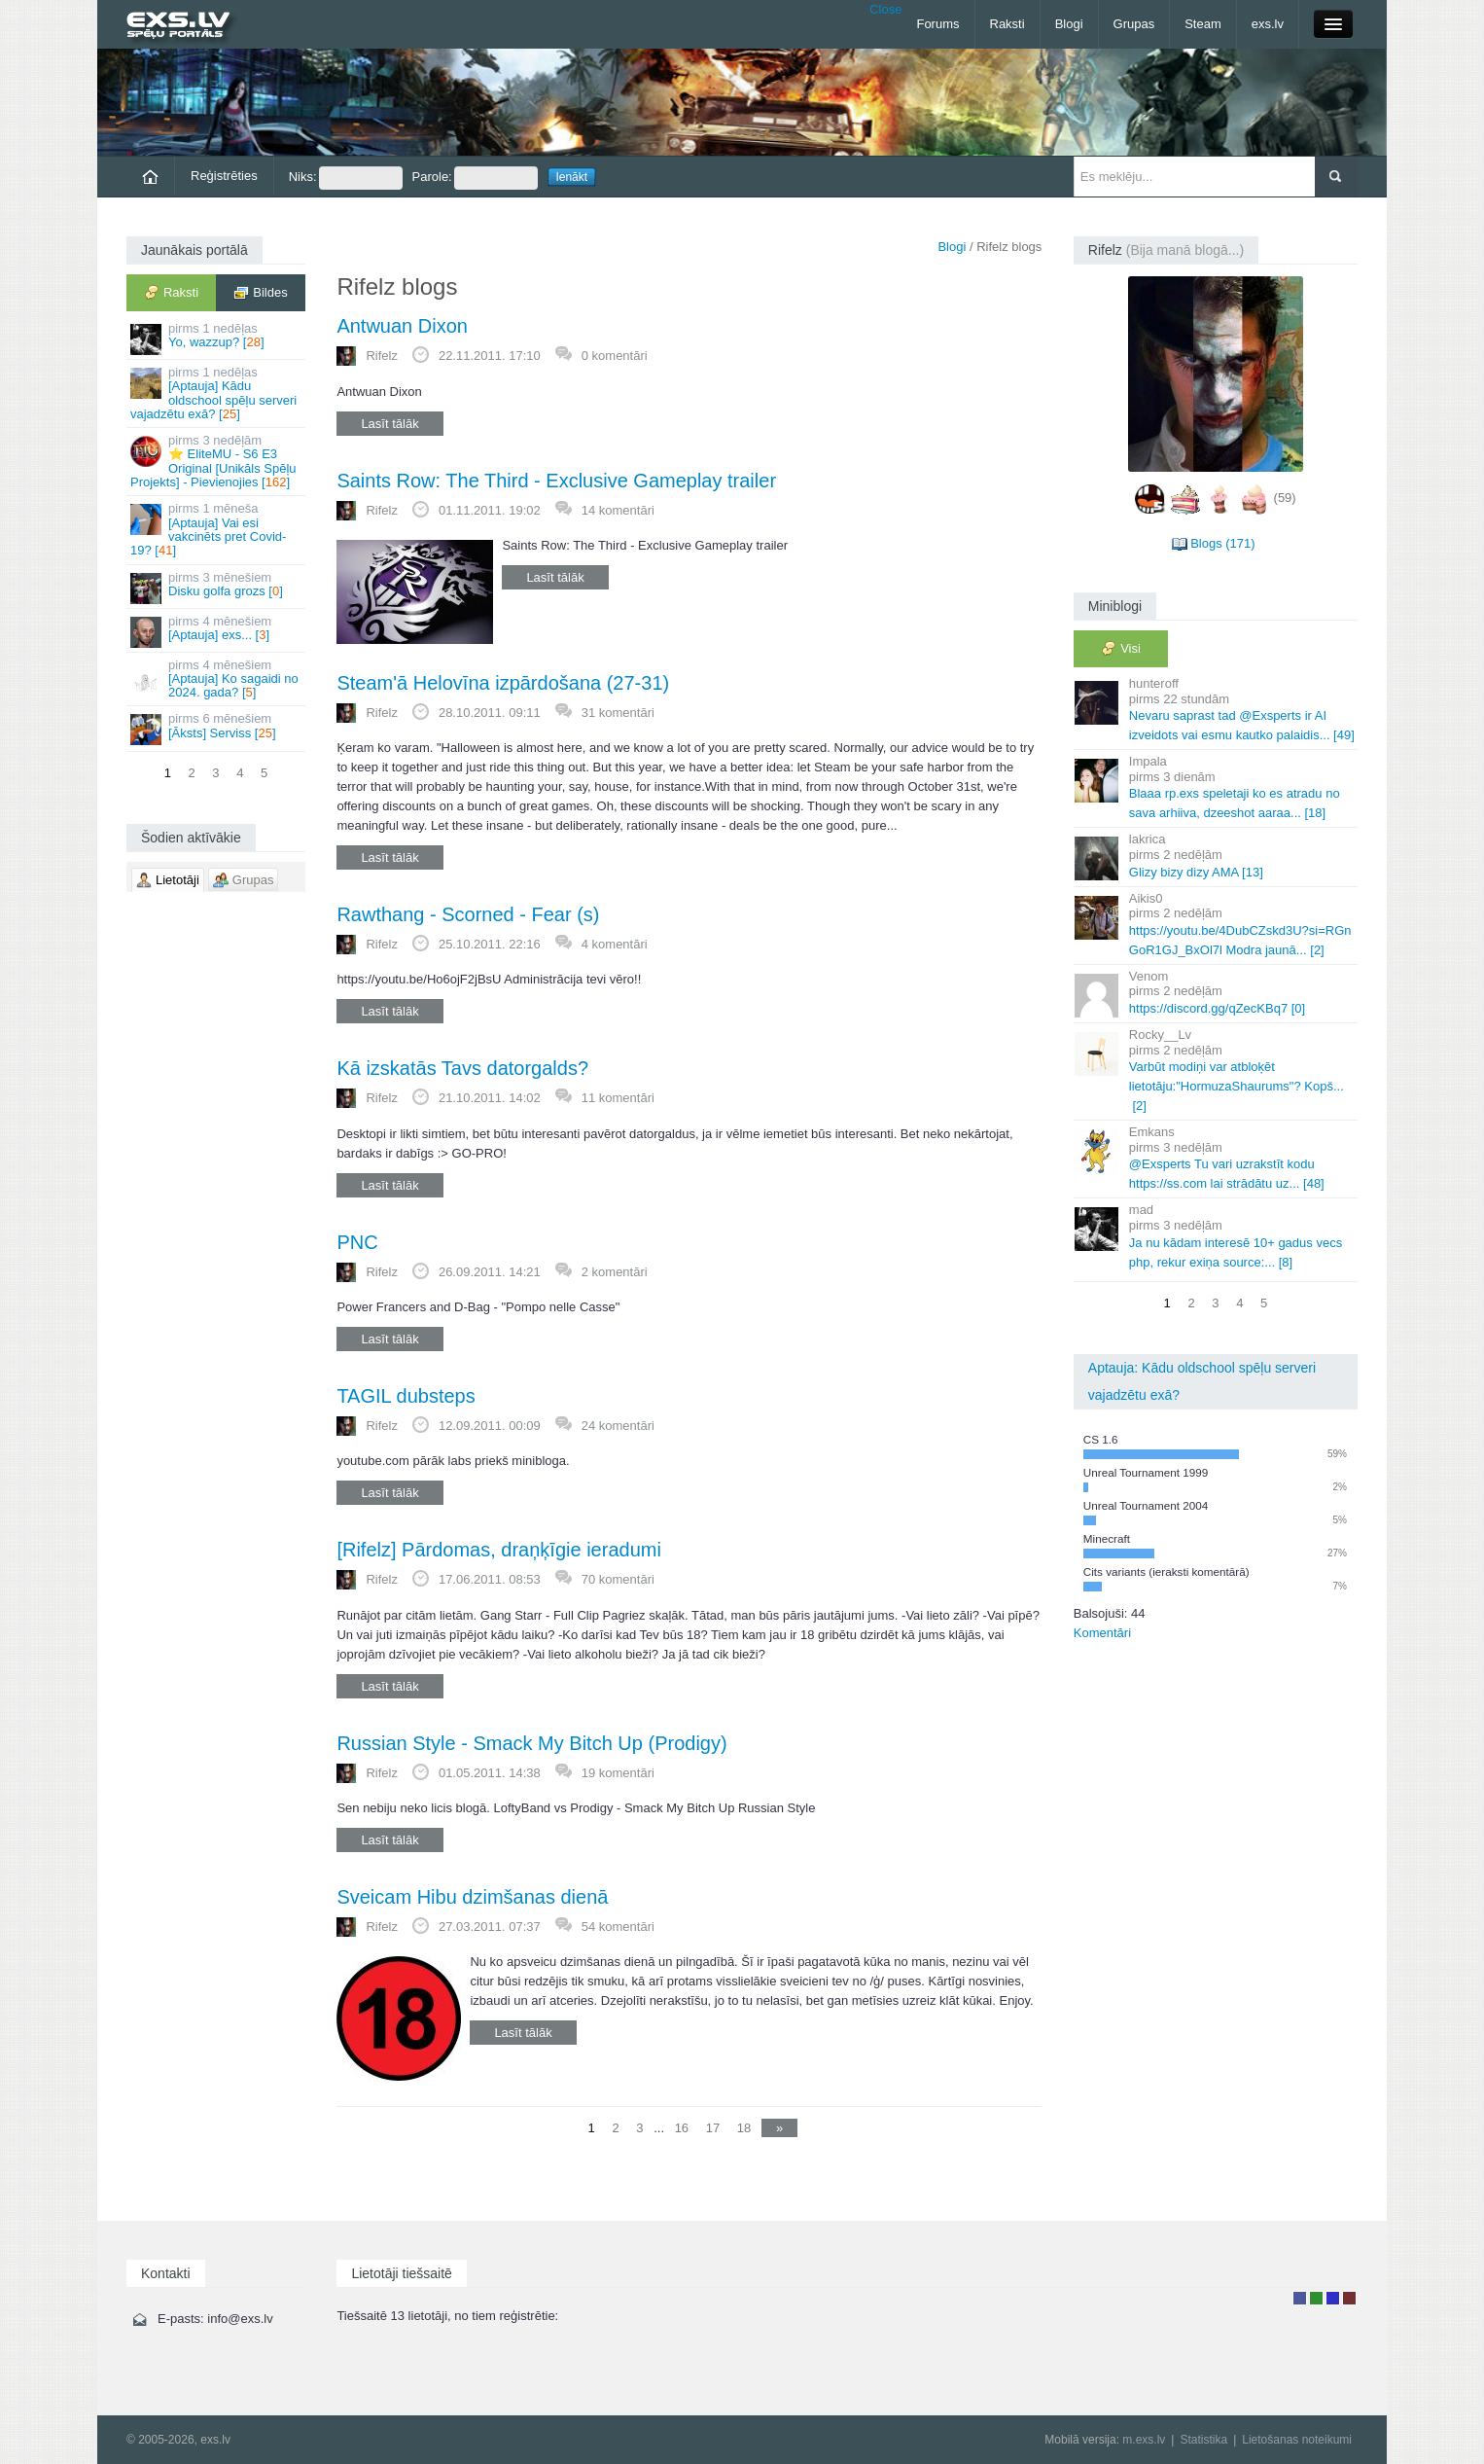 The height and width of the screenshot is (2464, 1484). What do you see at coordinates (1222, 543) in the screenshot?
I see `Blogs (171)` at bounding box center [1222, 543].